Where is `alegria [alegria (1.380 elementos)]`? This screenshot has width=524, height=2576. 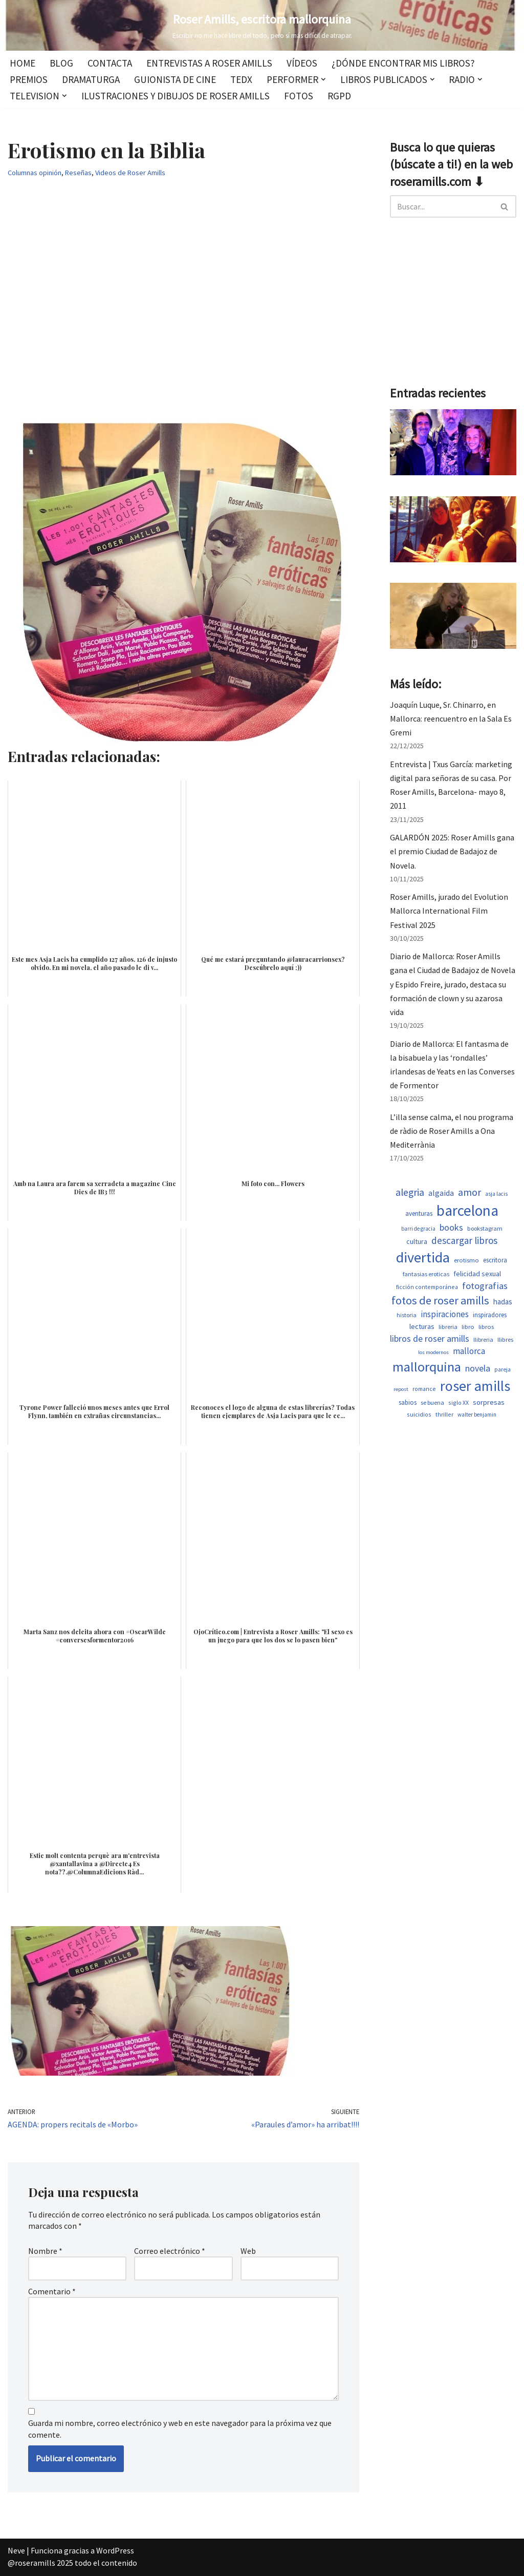
alegria [alegria (1.380 elementos)] is located at coordinates (410, 1192).